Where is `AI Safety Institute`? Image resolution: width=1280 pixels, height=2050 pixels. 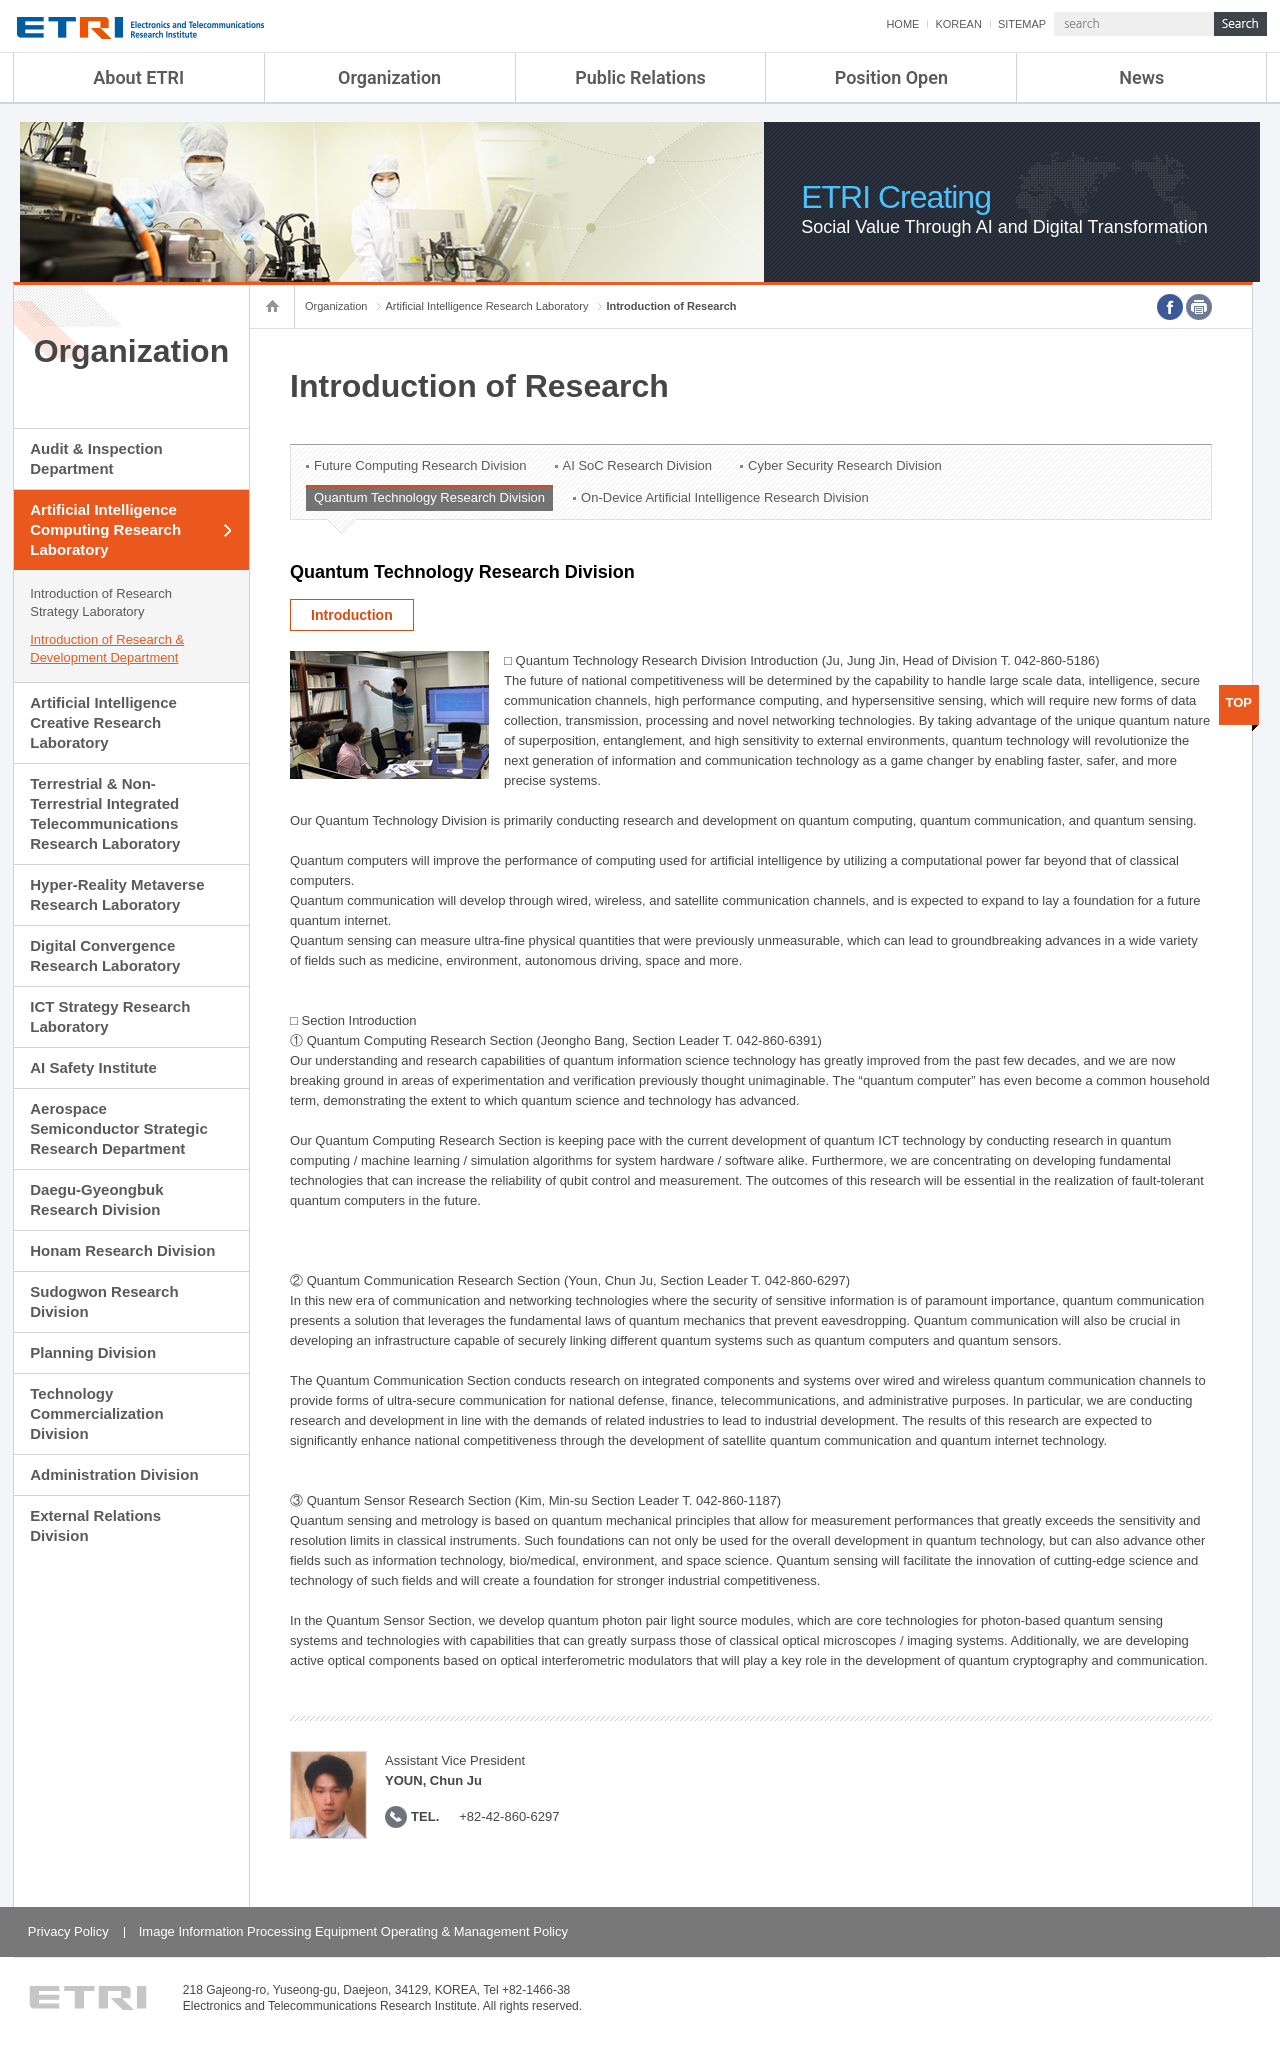
AI Safety Institute is located at coordinates (93, 1067).